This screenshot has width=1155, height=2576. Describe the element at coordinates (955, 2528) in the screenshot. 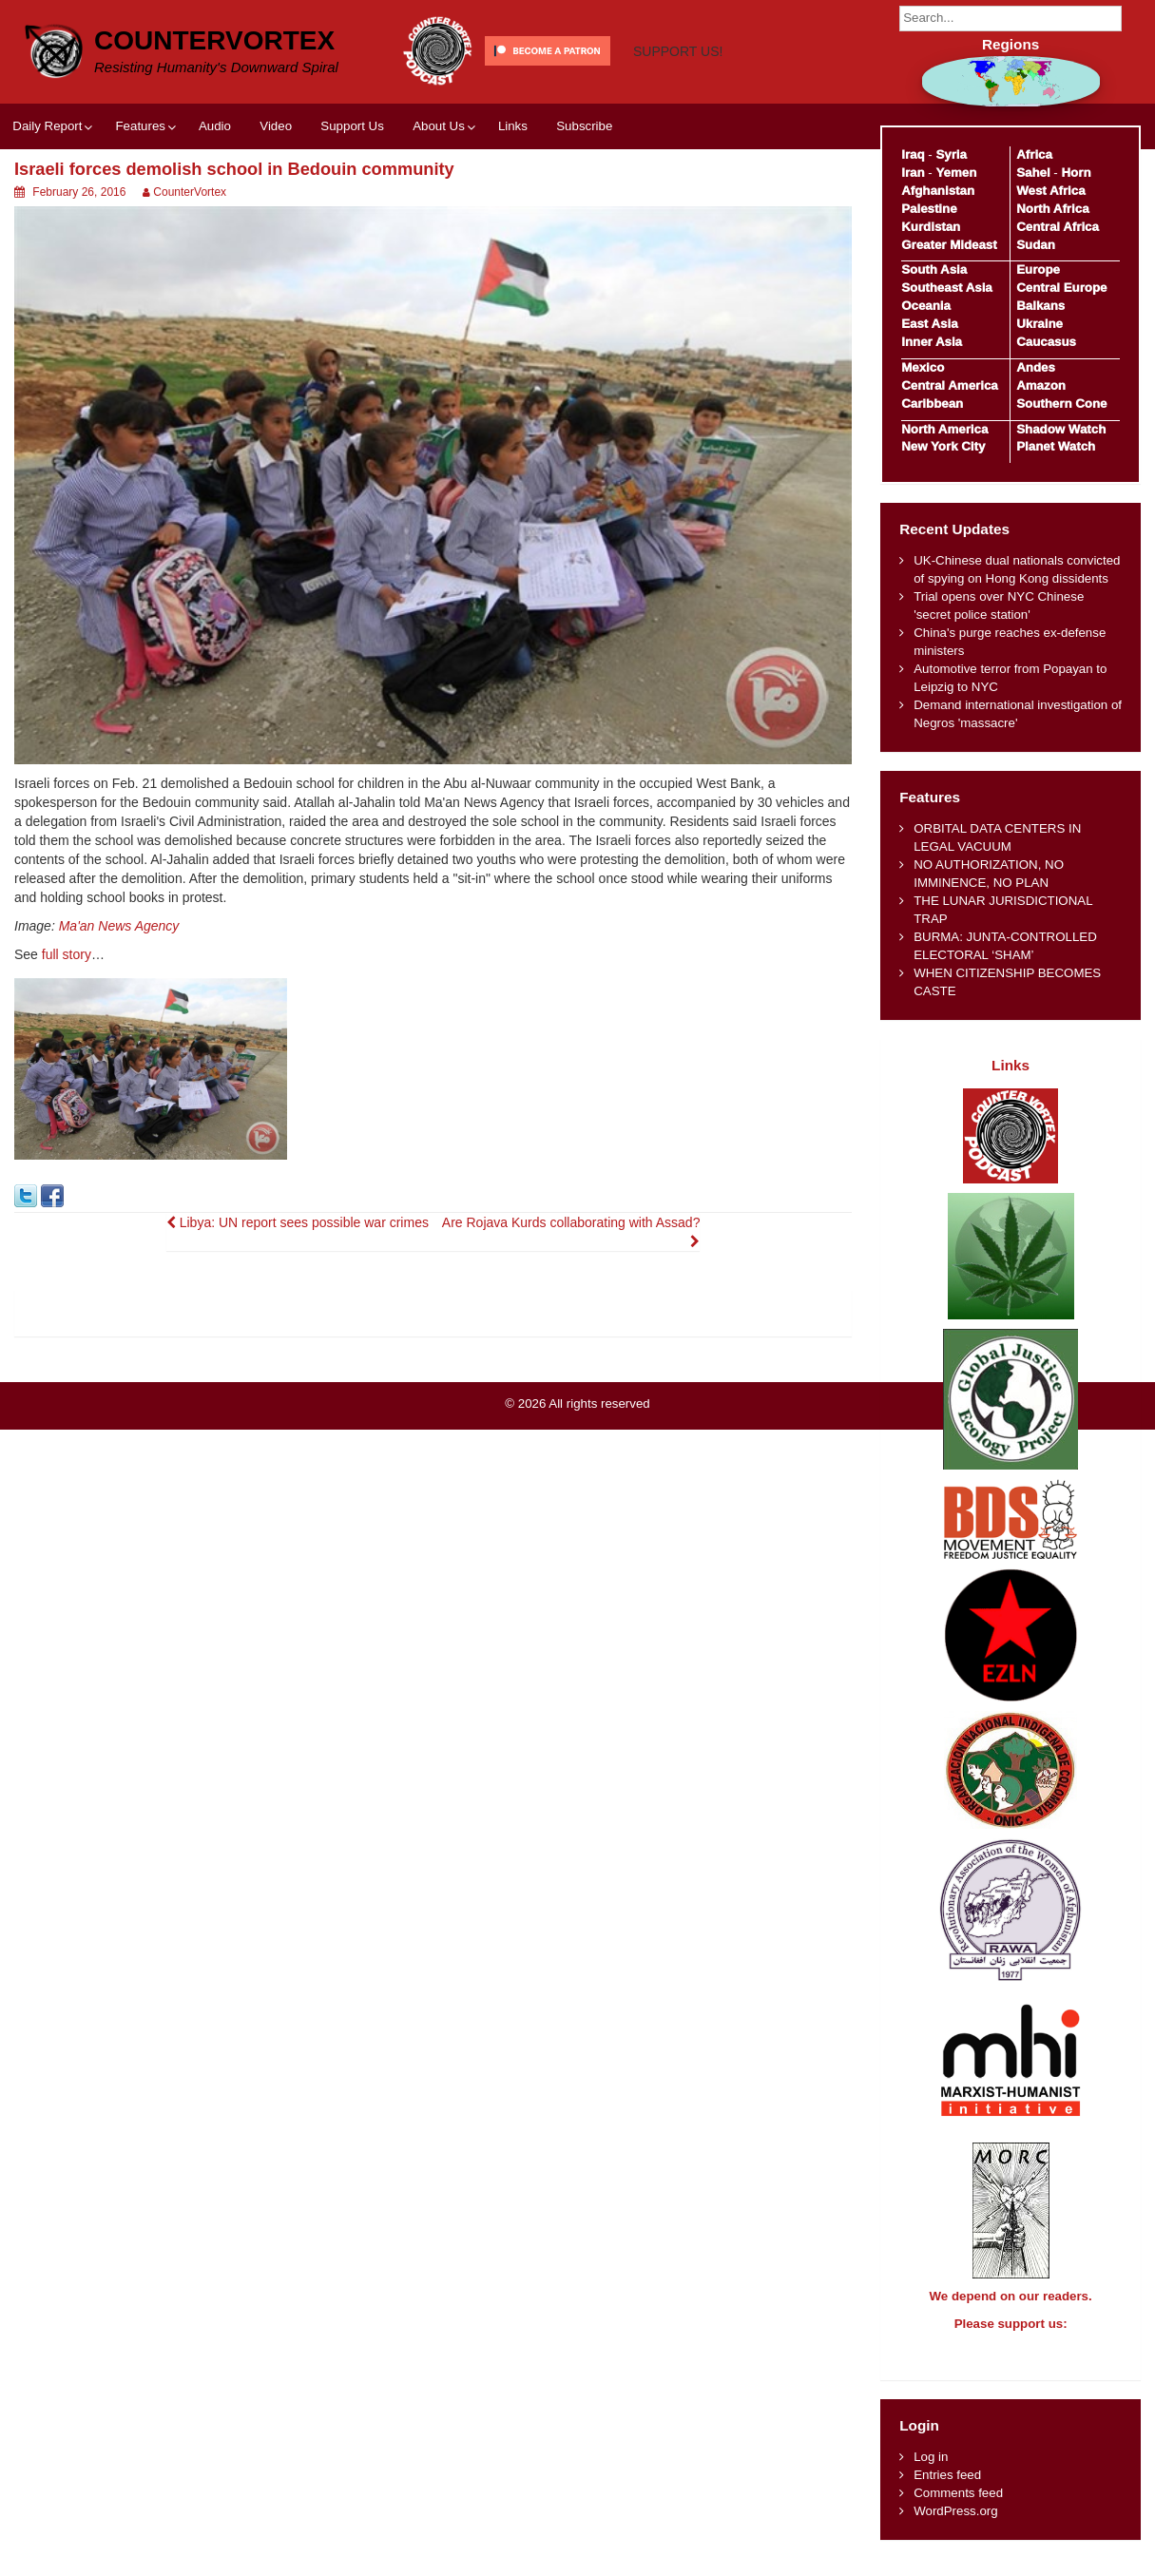

I see `WordPress.org` at that location.